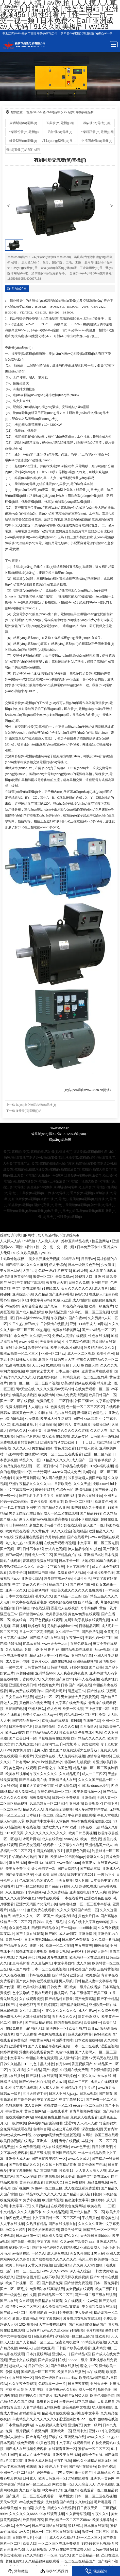 Image resolution: width=120 pixels, height=2576 pixels. I want to click on 熊猫成人网, so click(89, 1365).